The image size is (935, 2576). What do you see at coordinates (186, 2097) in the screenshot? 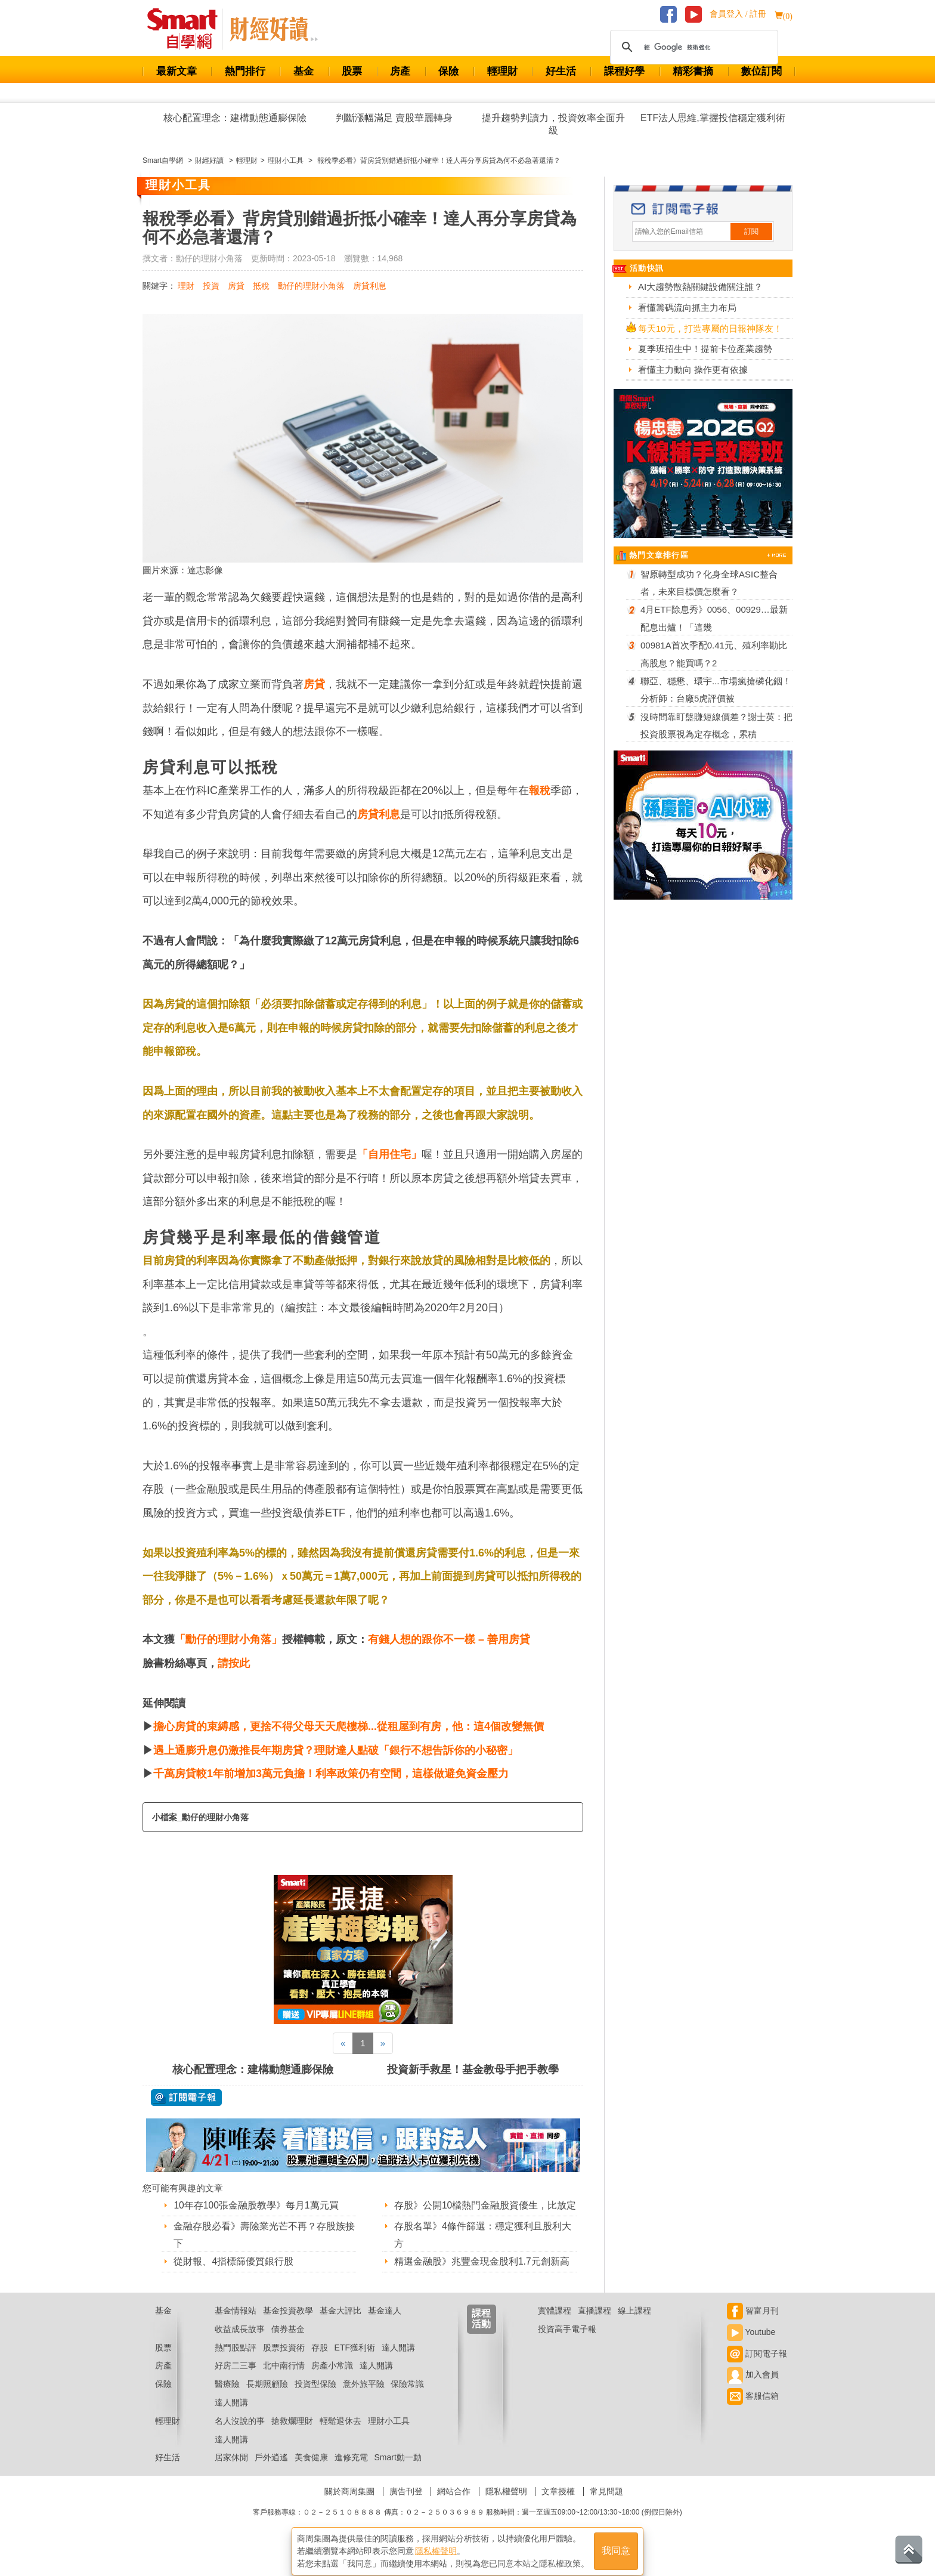
I see `@ 訂閱電子報` at bounding box center [186, 2097].